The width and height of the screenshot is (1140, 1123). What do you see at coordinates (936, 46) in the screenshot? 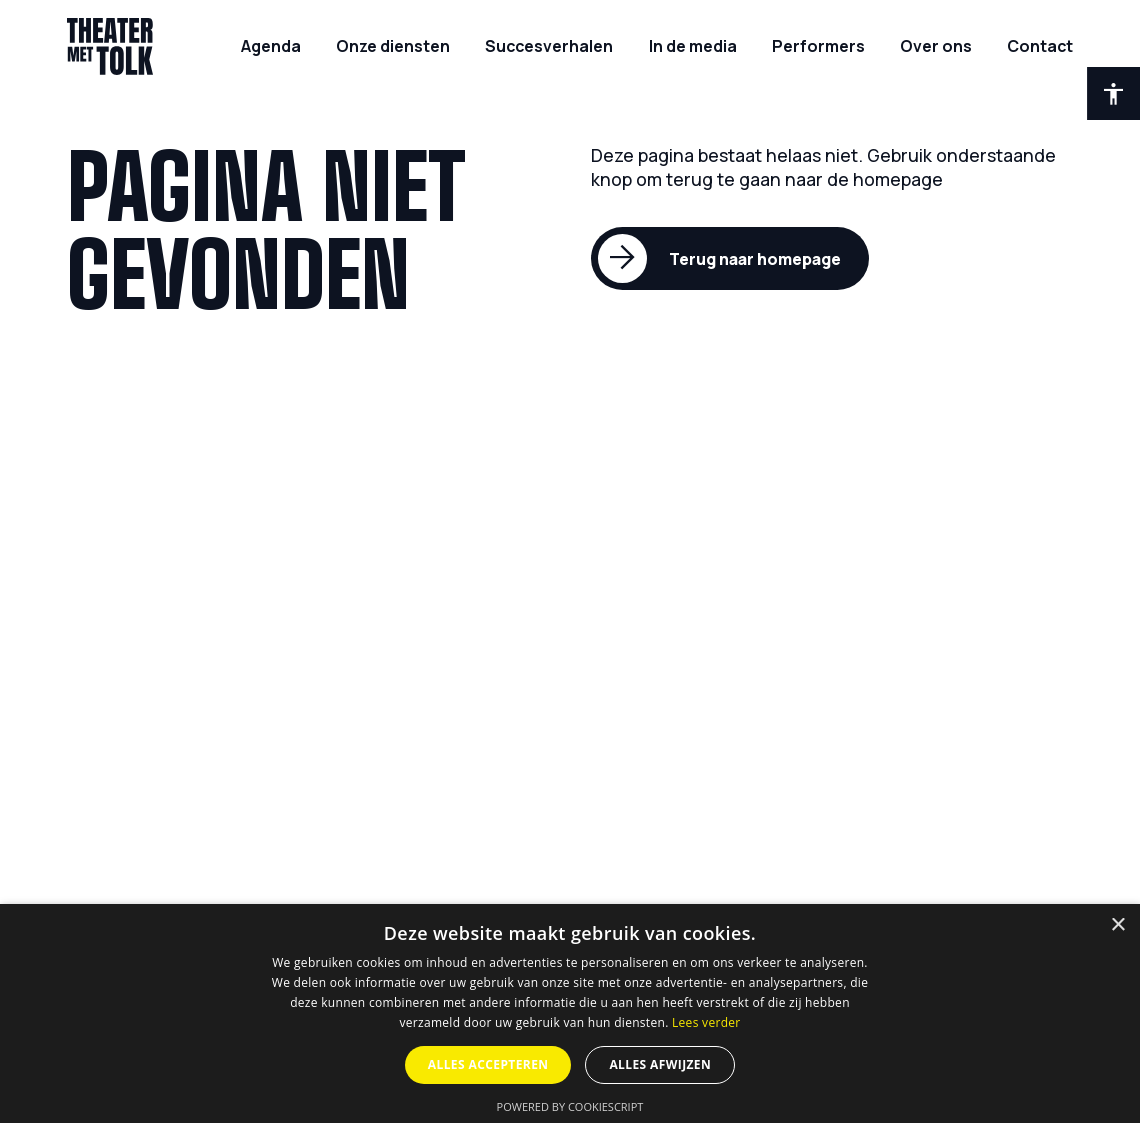
I see `[Over ons]` at bounding box center [936, 46].